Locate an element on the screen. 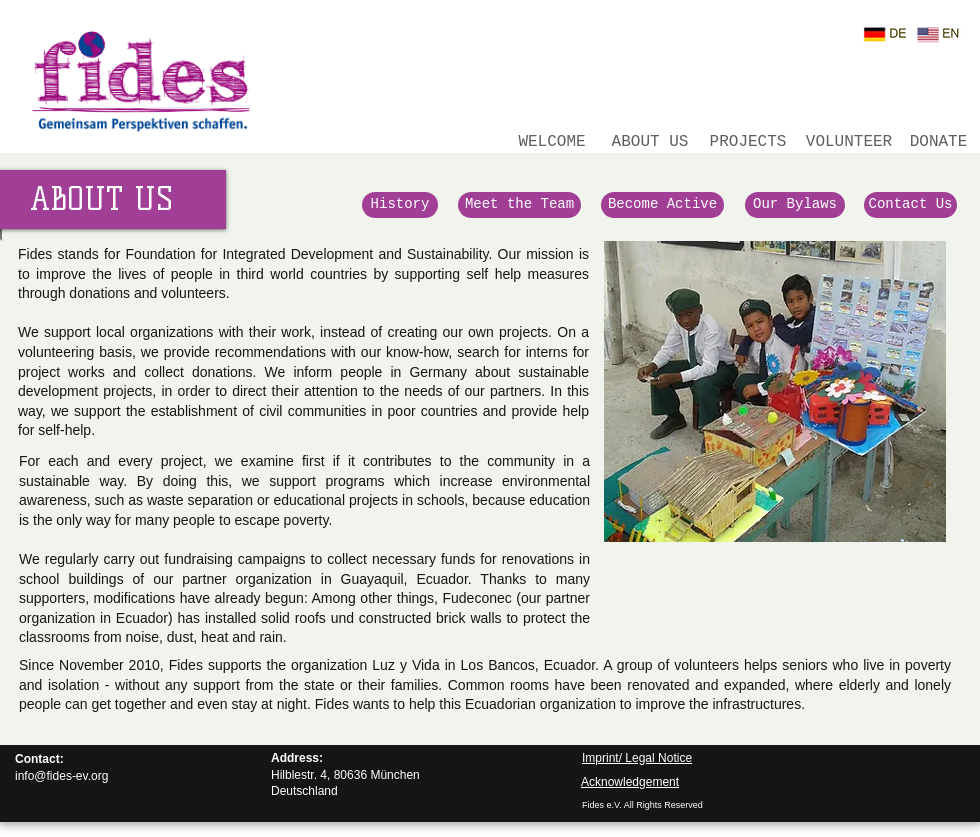  [DONATE] is located at coordinates (938, 142).